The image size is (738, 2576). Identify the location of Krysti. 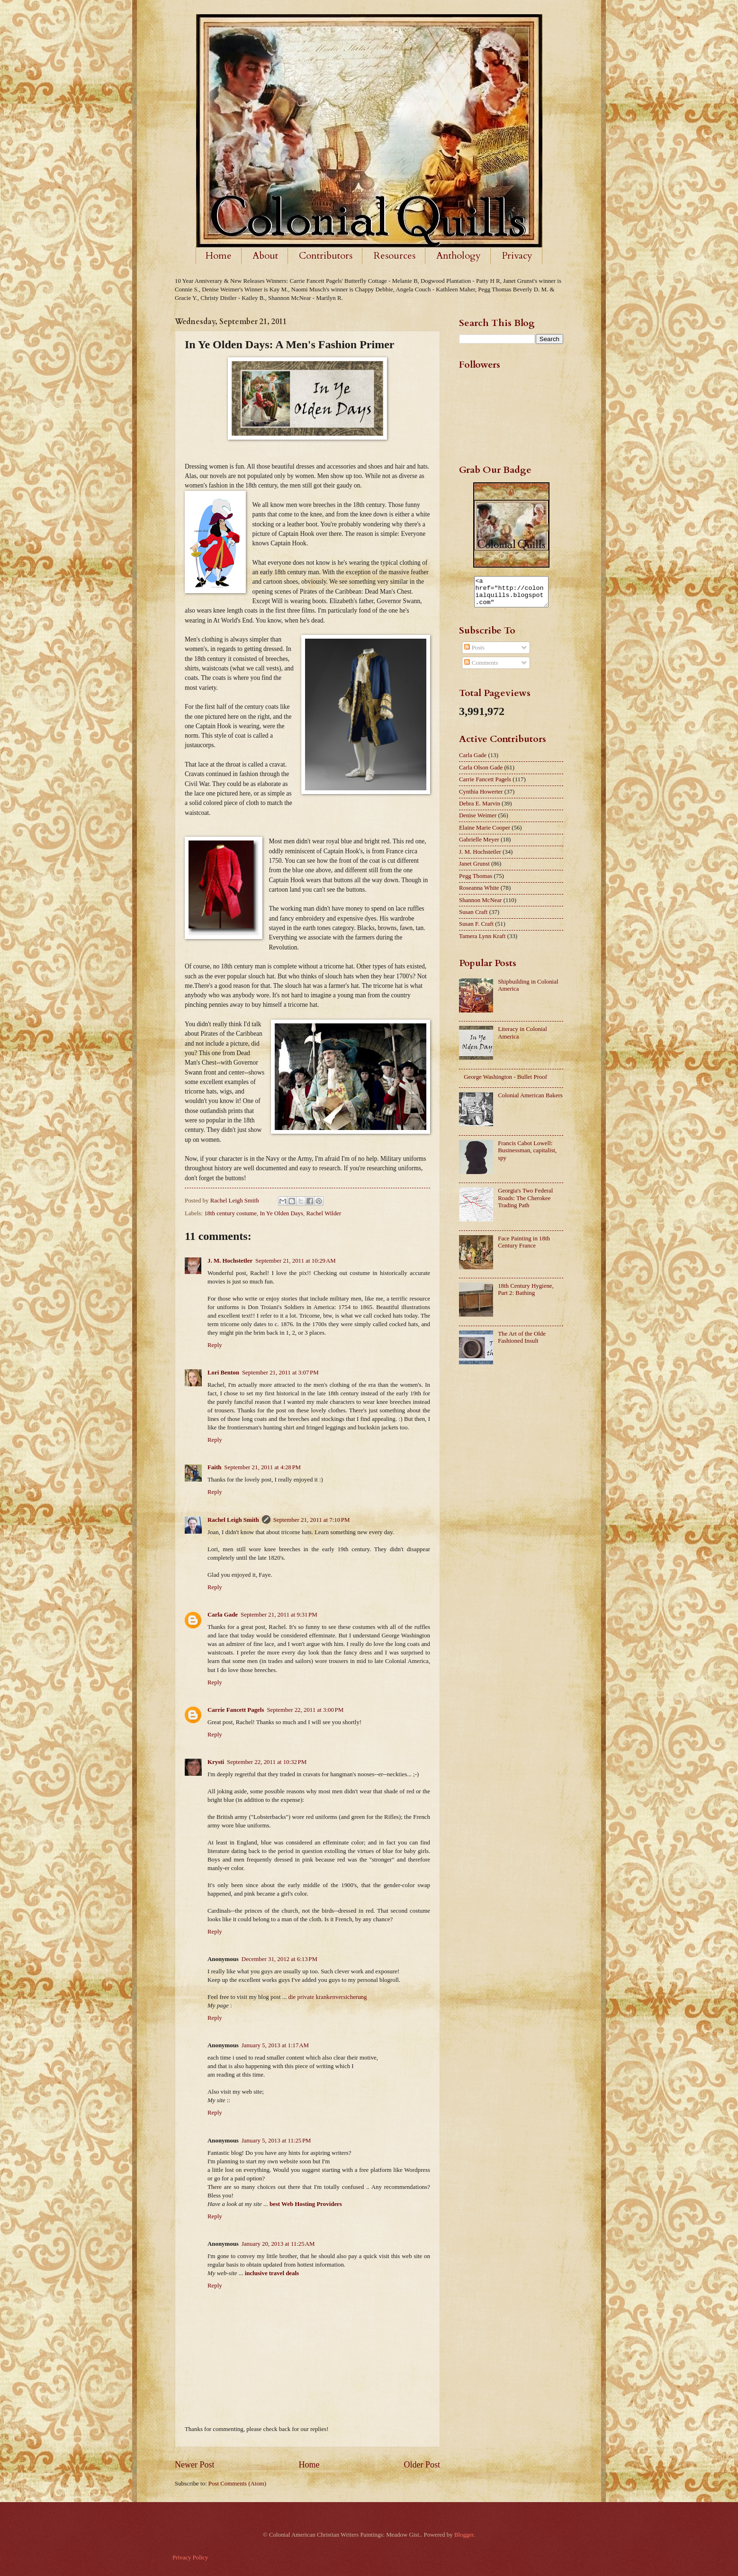
(215, 1762).